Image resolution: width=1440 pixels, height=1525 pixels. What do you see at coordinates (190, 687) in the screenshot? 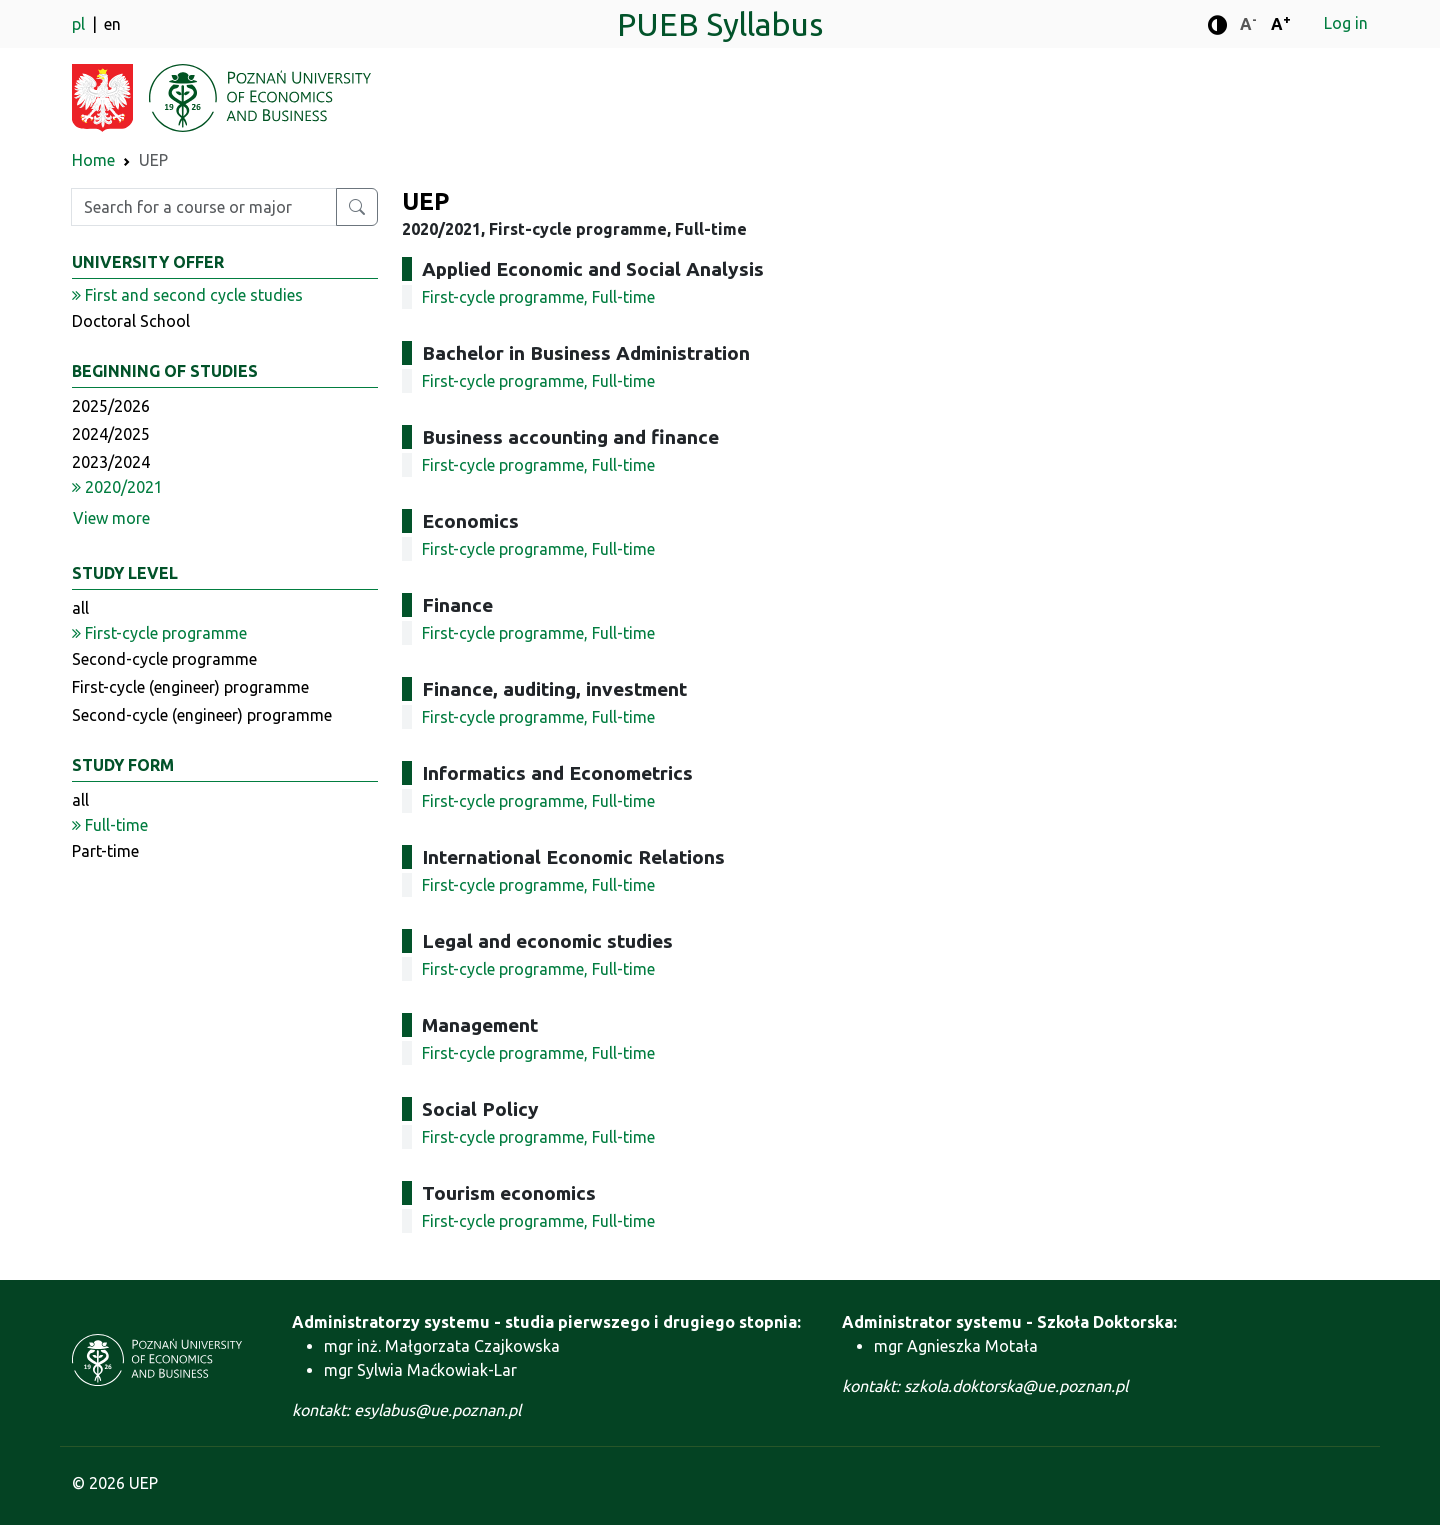
I see `First-cycle (engineer) programme` at bounding box center [190, 687].